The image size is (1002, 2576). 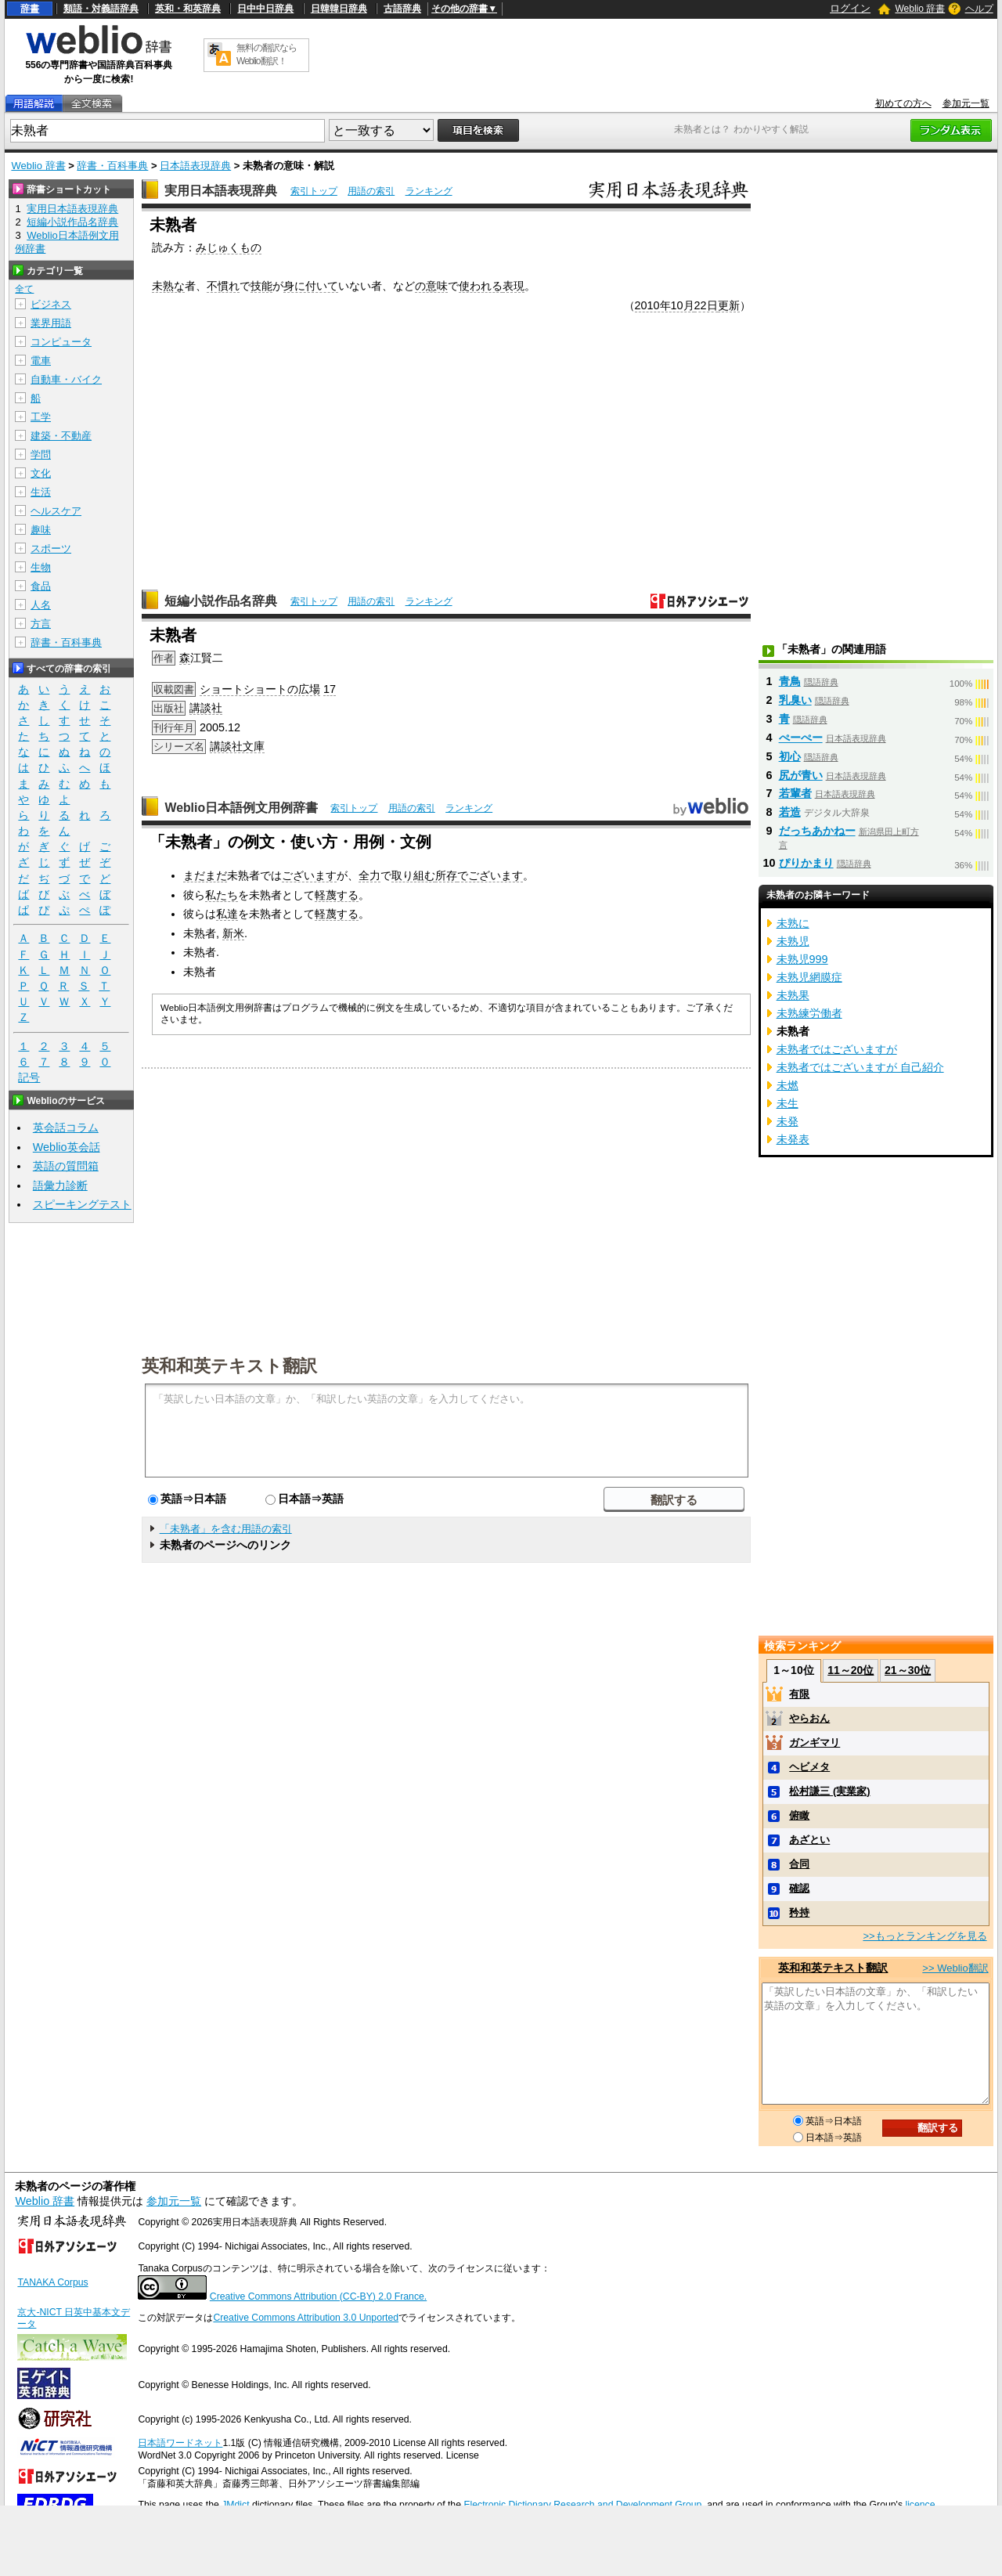 What do you see at coordinates (205, 708) in the screenshot?
I see `講談社` at bounding box center [205, 708].